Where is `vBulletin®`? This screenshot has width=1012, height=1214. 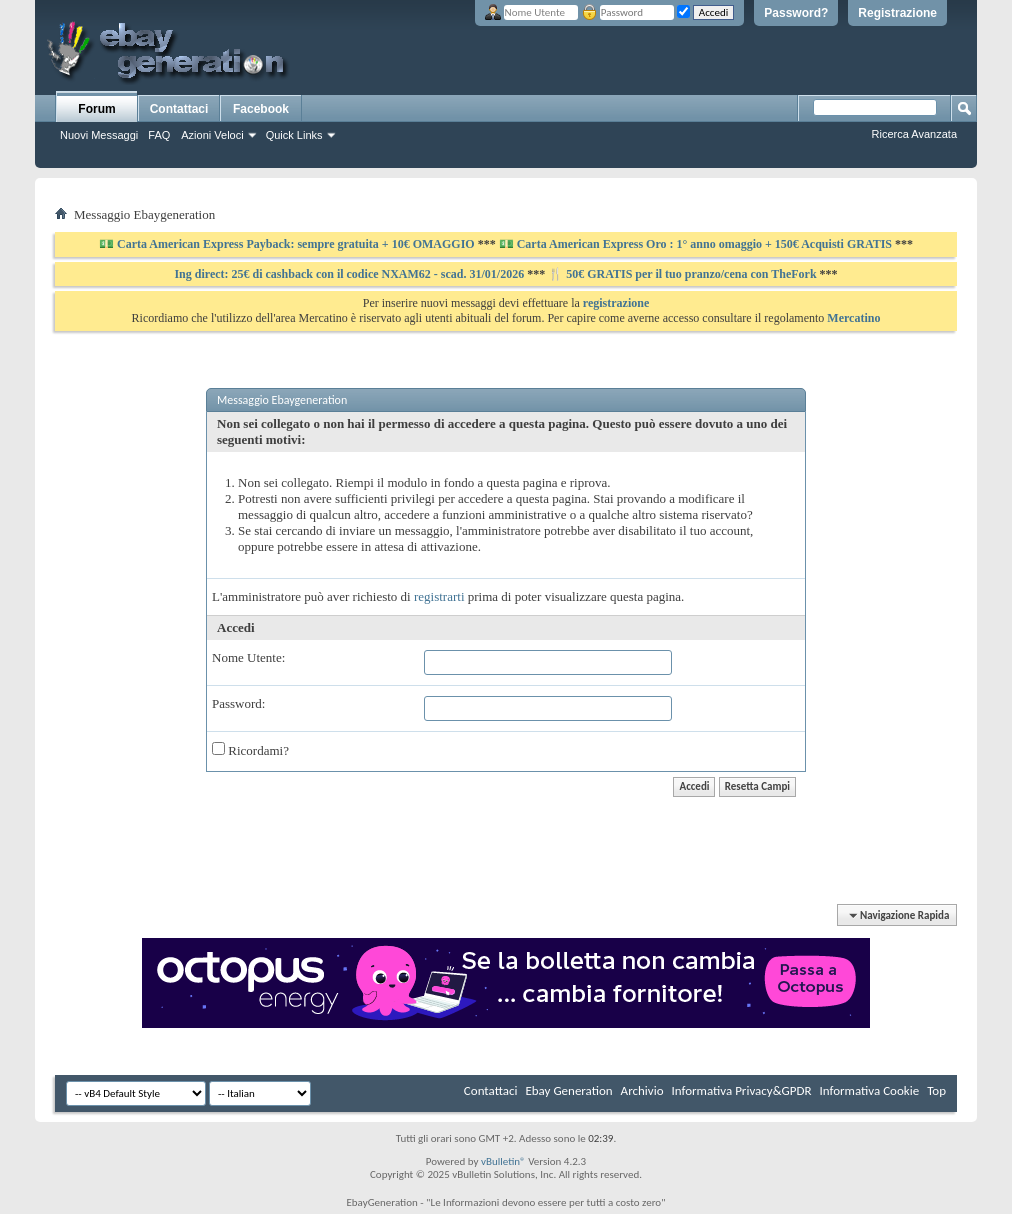 vBulletin® is located at coordinates (503, 1161).